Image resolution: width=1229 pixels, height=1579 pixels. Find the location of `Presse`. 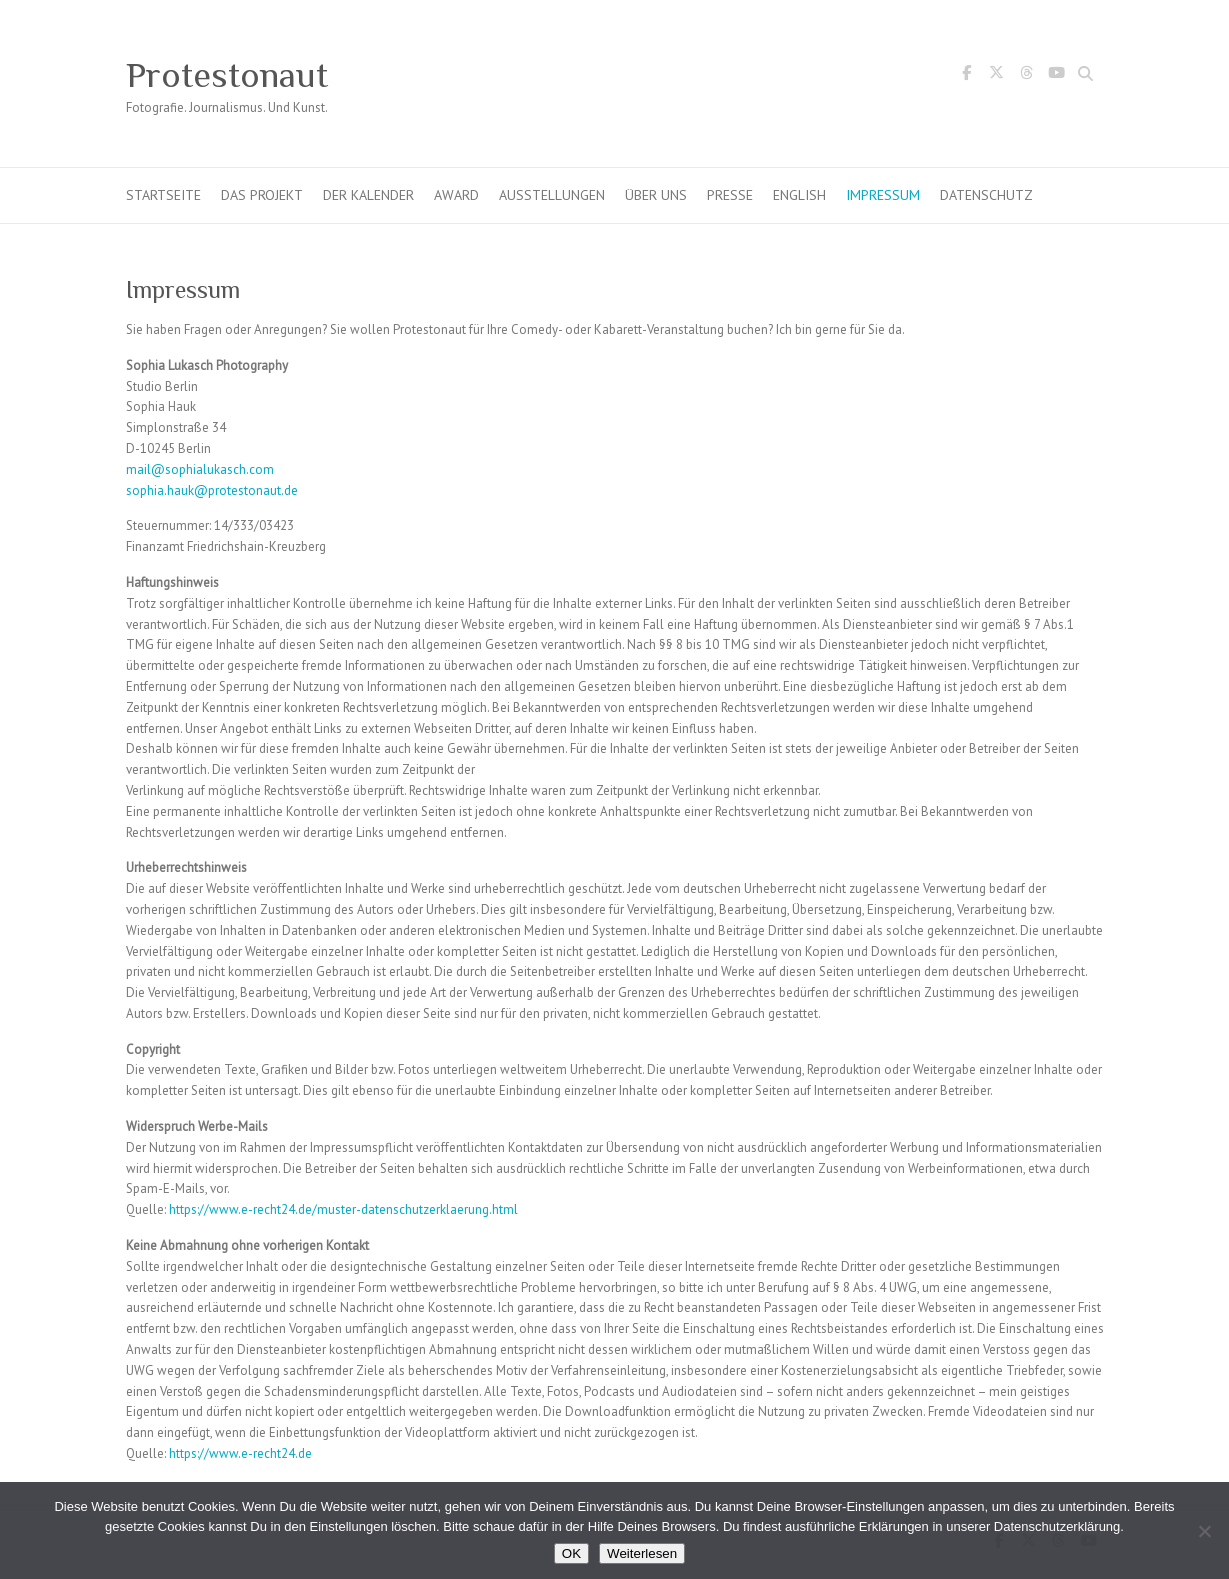

Presse is located at coordinates (730, 195).